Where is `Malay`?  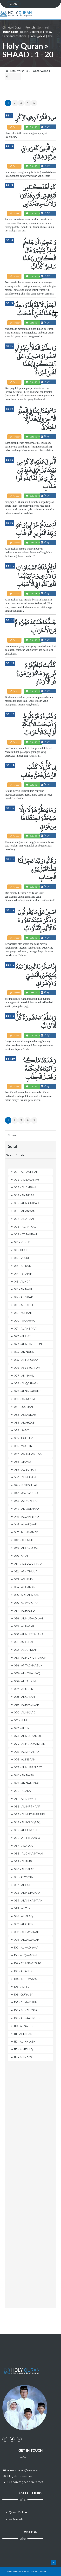
Malay is located at coordinates (48, 31).